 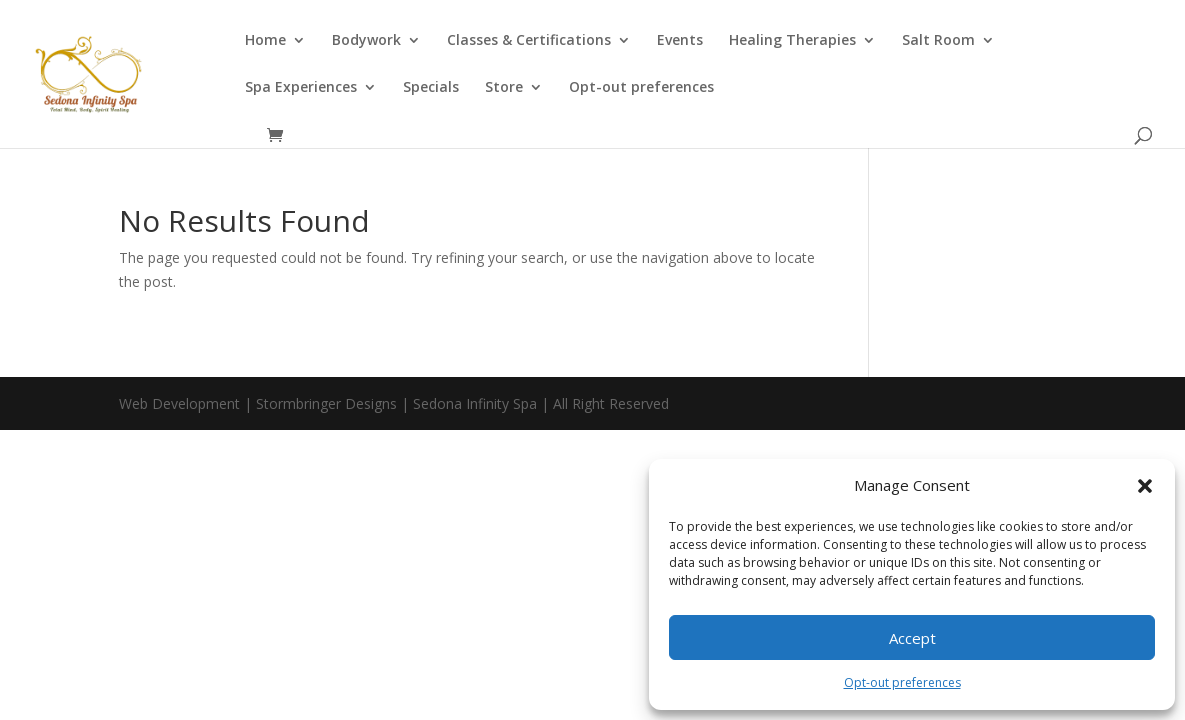 I want to click on Events, so click(x=680, y=41).